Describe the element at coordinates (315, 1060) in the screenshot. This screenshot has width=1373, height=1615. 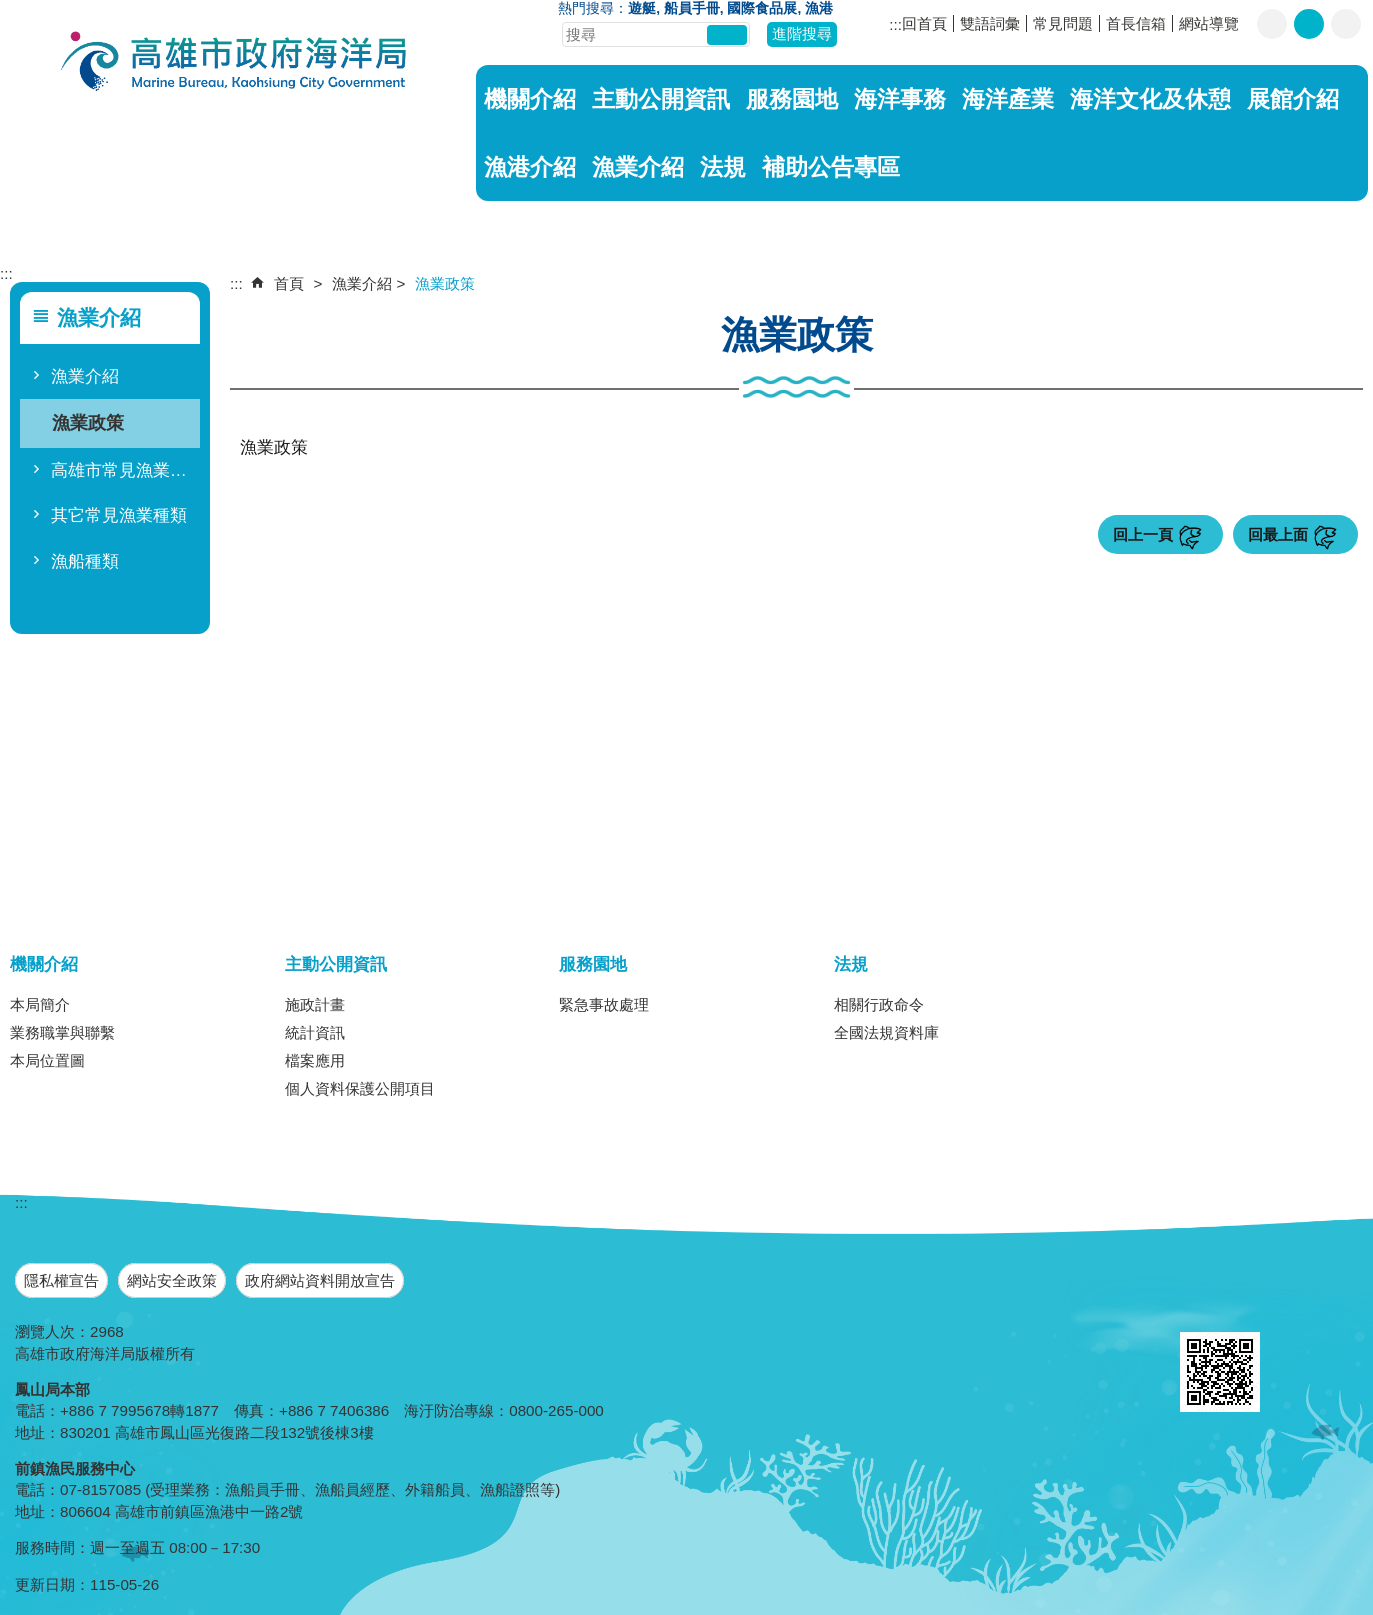
I see `檔案應用` at that location.